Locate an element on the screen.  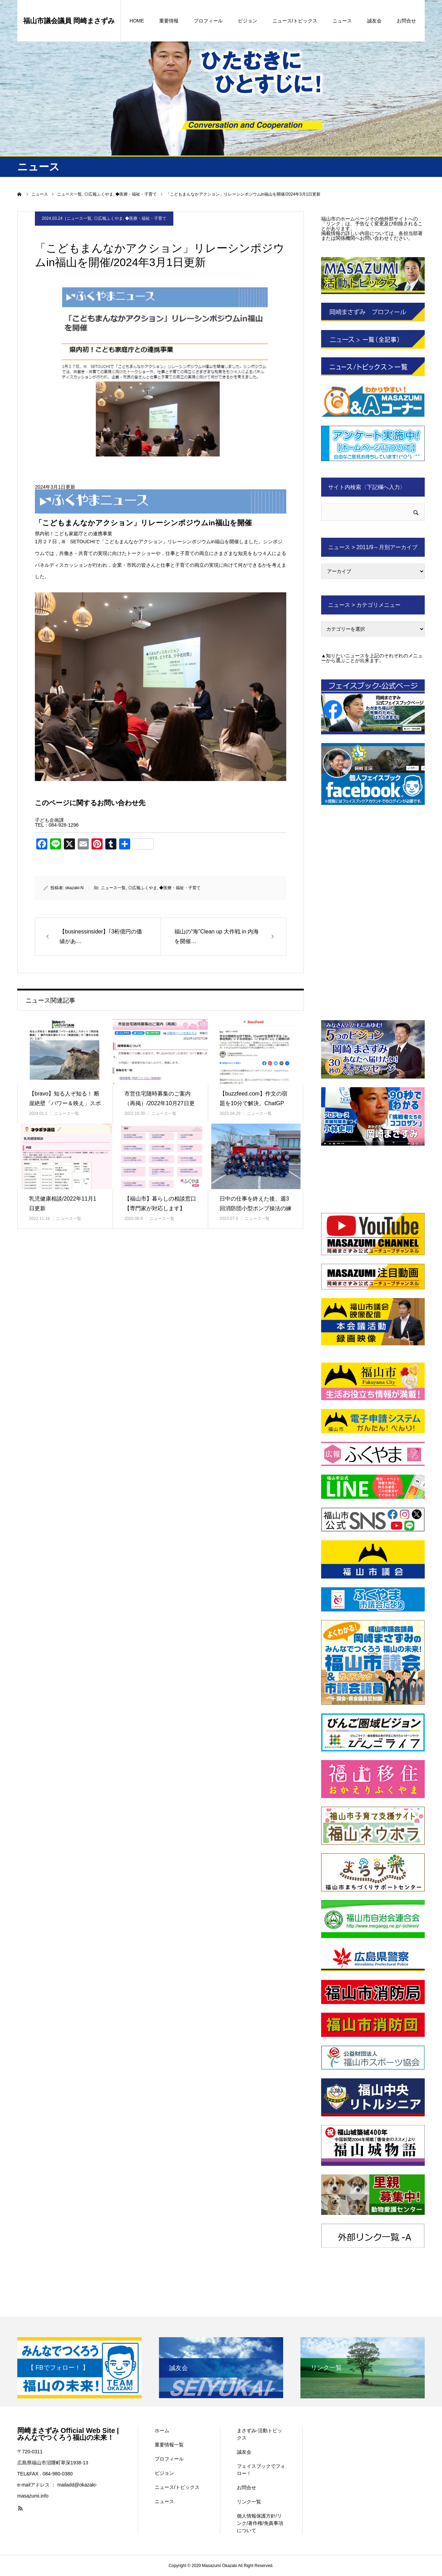
乳児健康相談/2022年11月1日更新 is located at coordinates (62, 1204).